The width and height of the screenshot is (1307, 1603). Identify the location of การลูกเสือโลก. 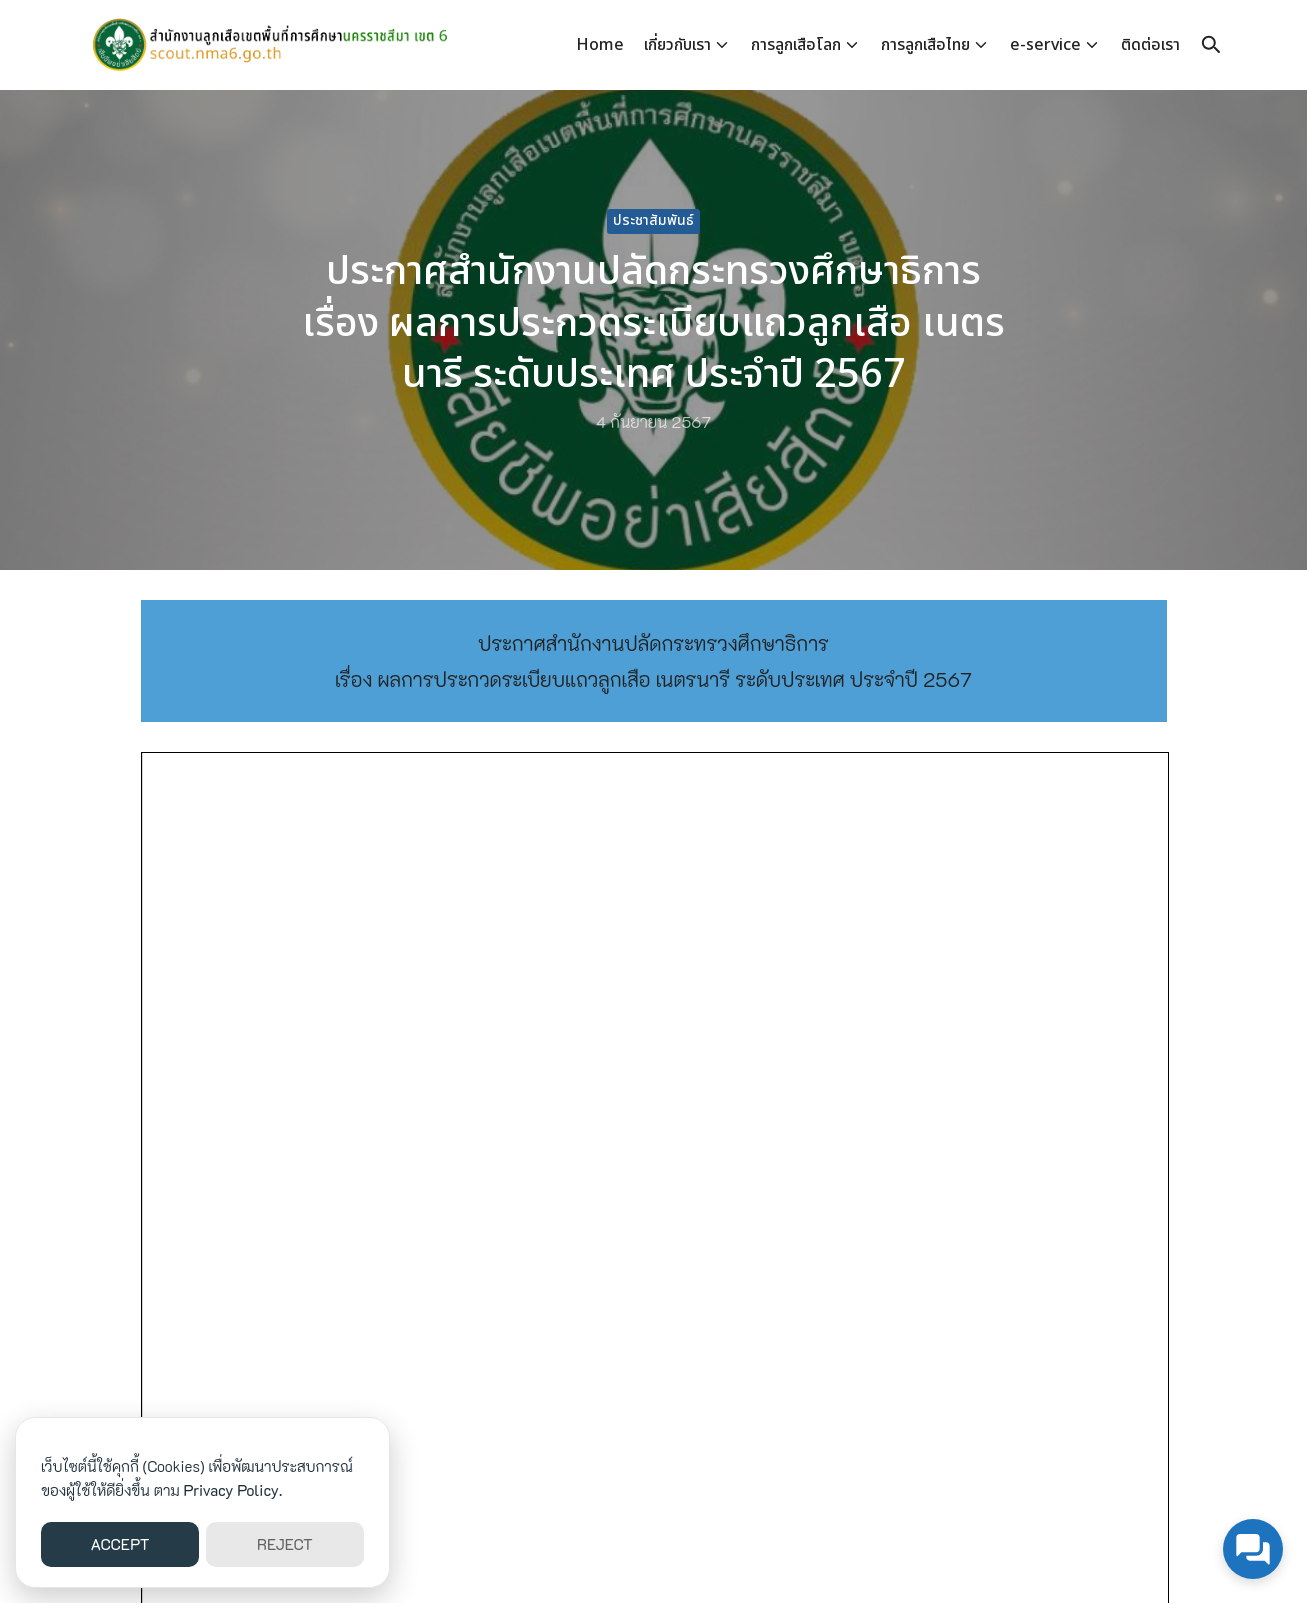
(796, 45).